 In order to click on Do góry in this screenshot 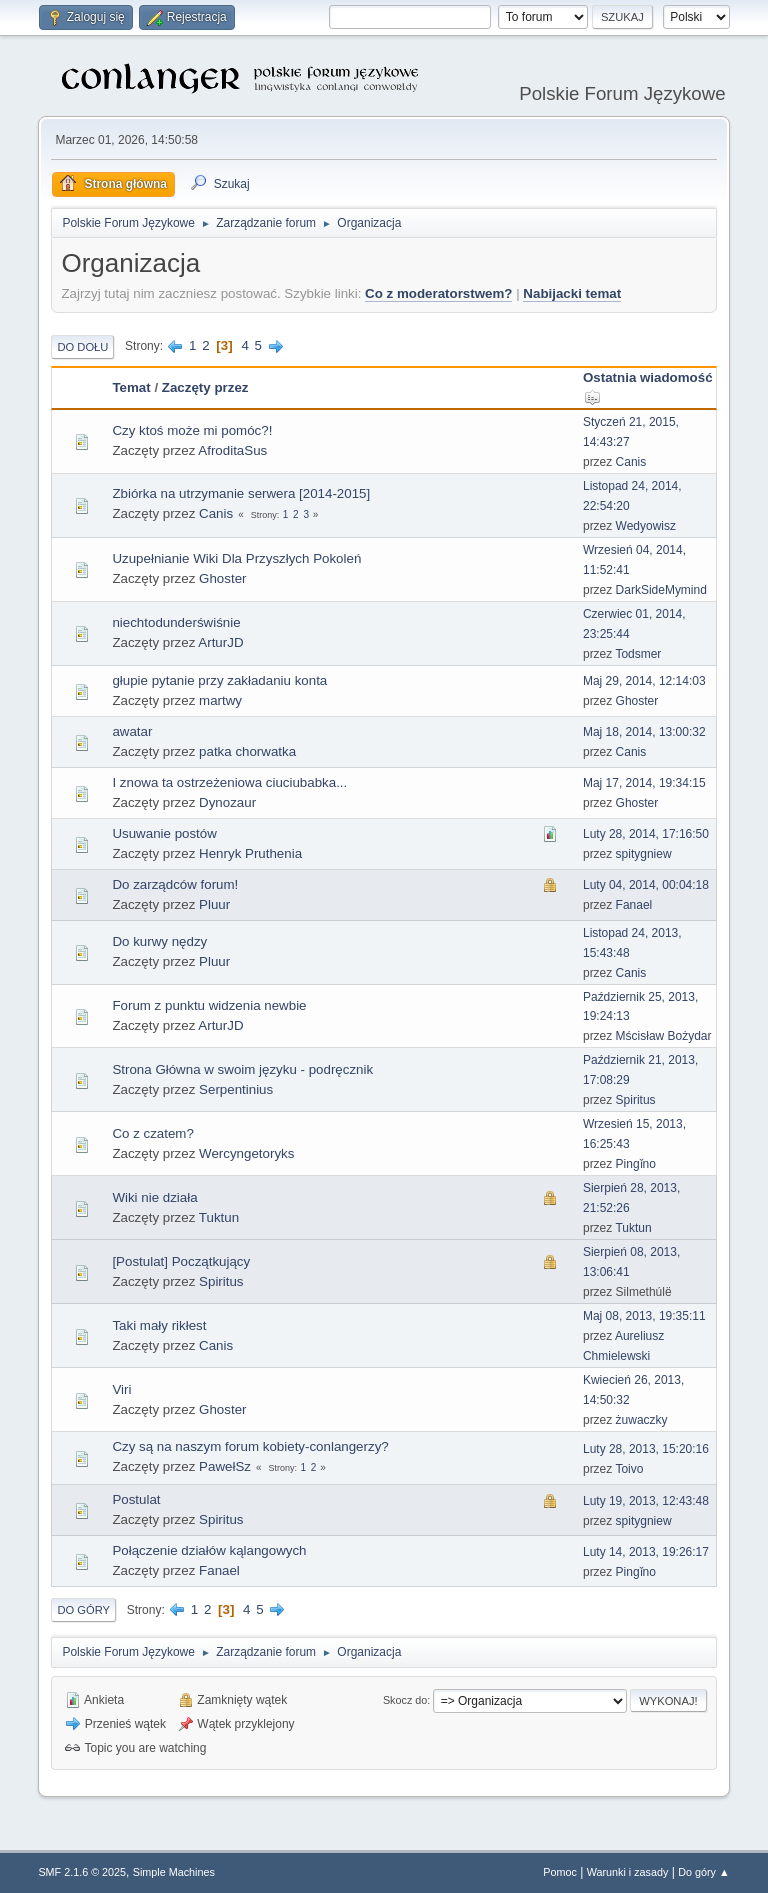, I will do `click(83, 1610)`.